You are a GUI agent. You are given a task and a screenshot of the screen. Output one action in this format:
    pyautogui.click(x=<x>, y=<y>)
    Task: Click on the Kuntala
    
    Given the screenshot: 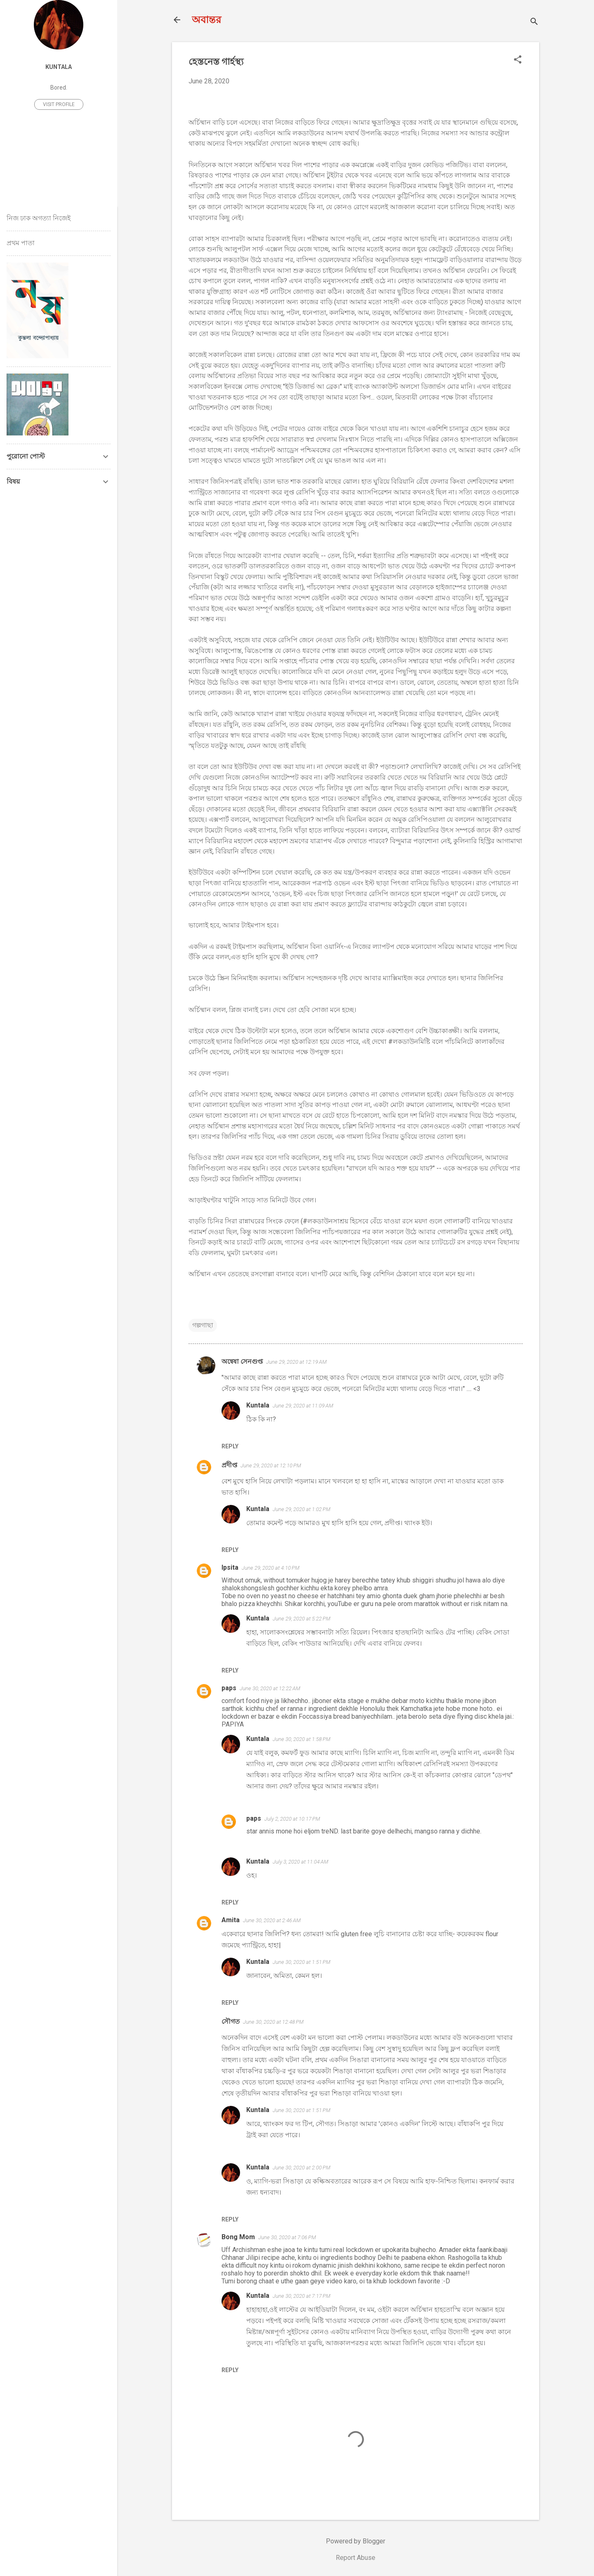 What is the action you would take?
    pyautogui.click(x=257, y=1405)
    